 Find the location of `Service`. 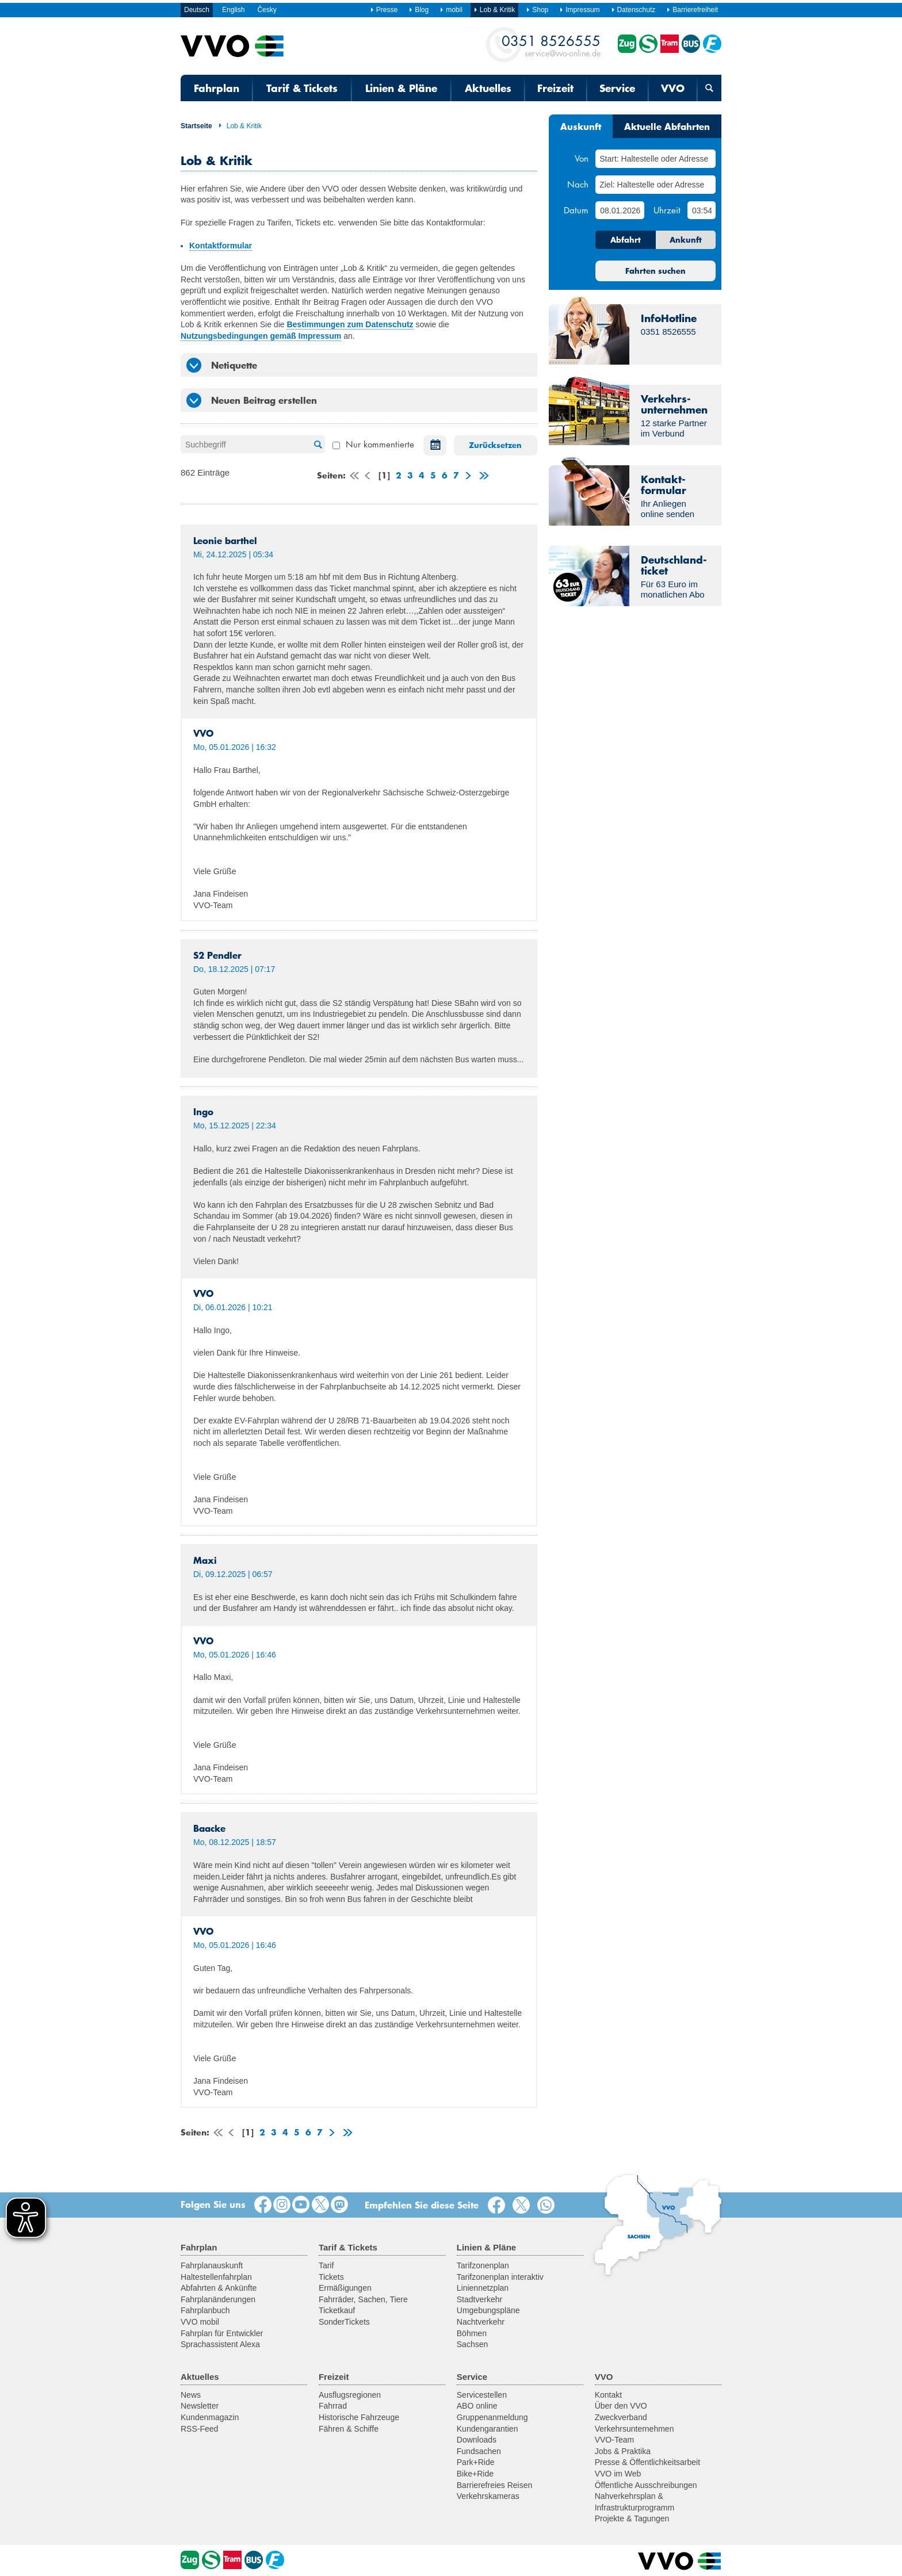

Service is located at coordinates (617, 88).